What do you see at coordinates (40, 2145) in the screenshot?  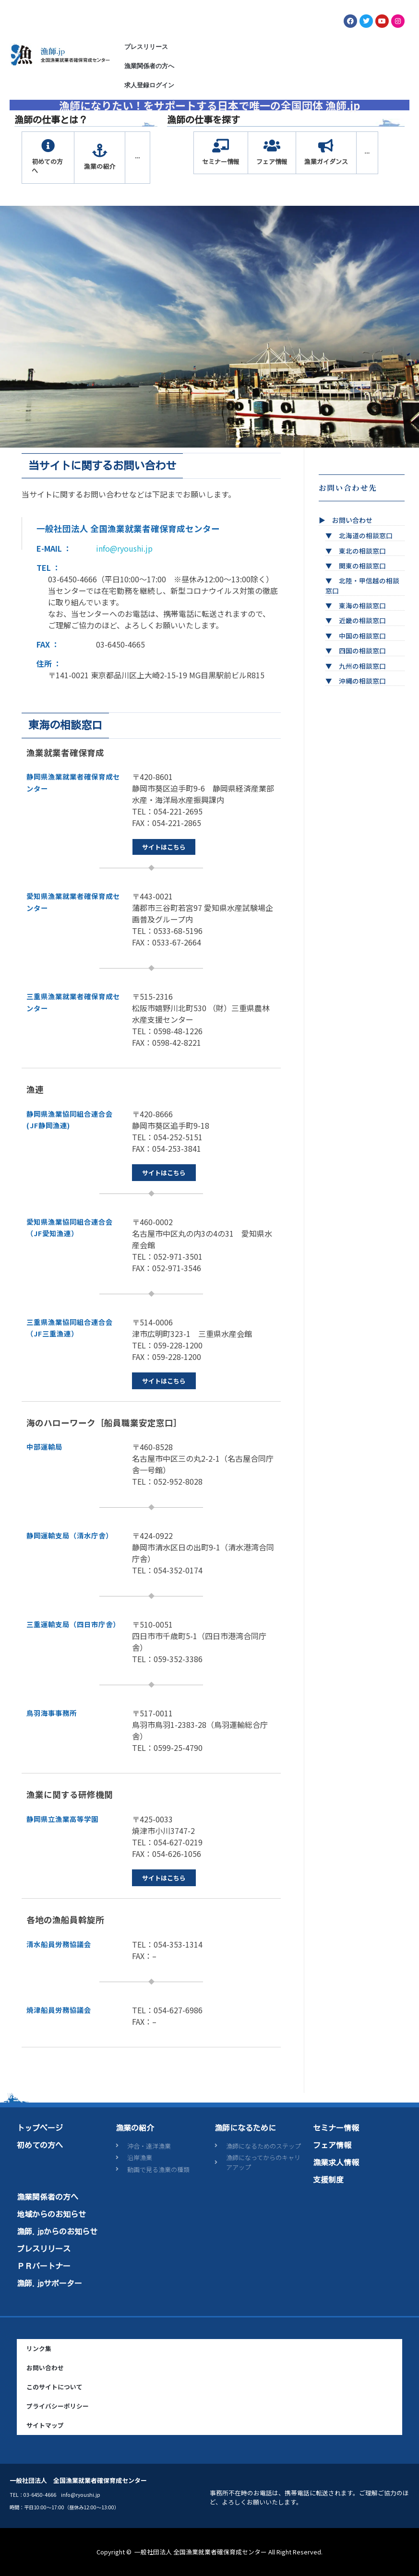 I see `初めての方へ` at bounding box center [40, 2145].